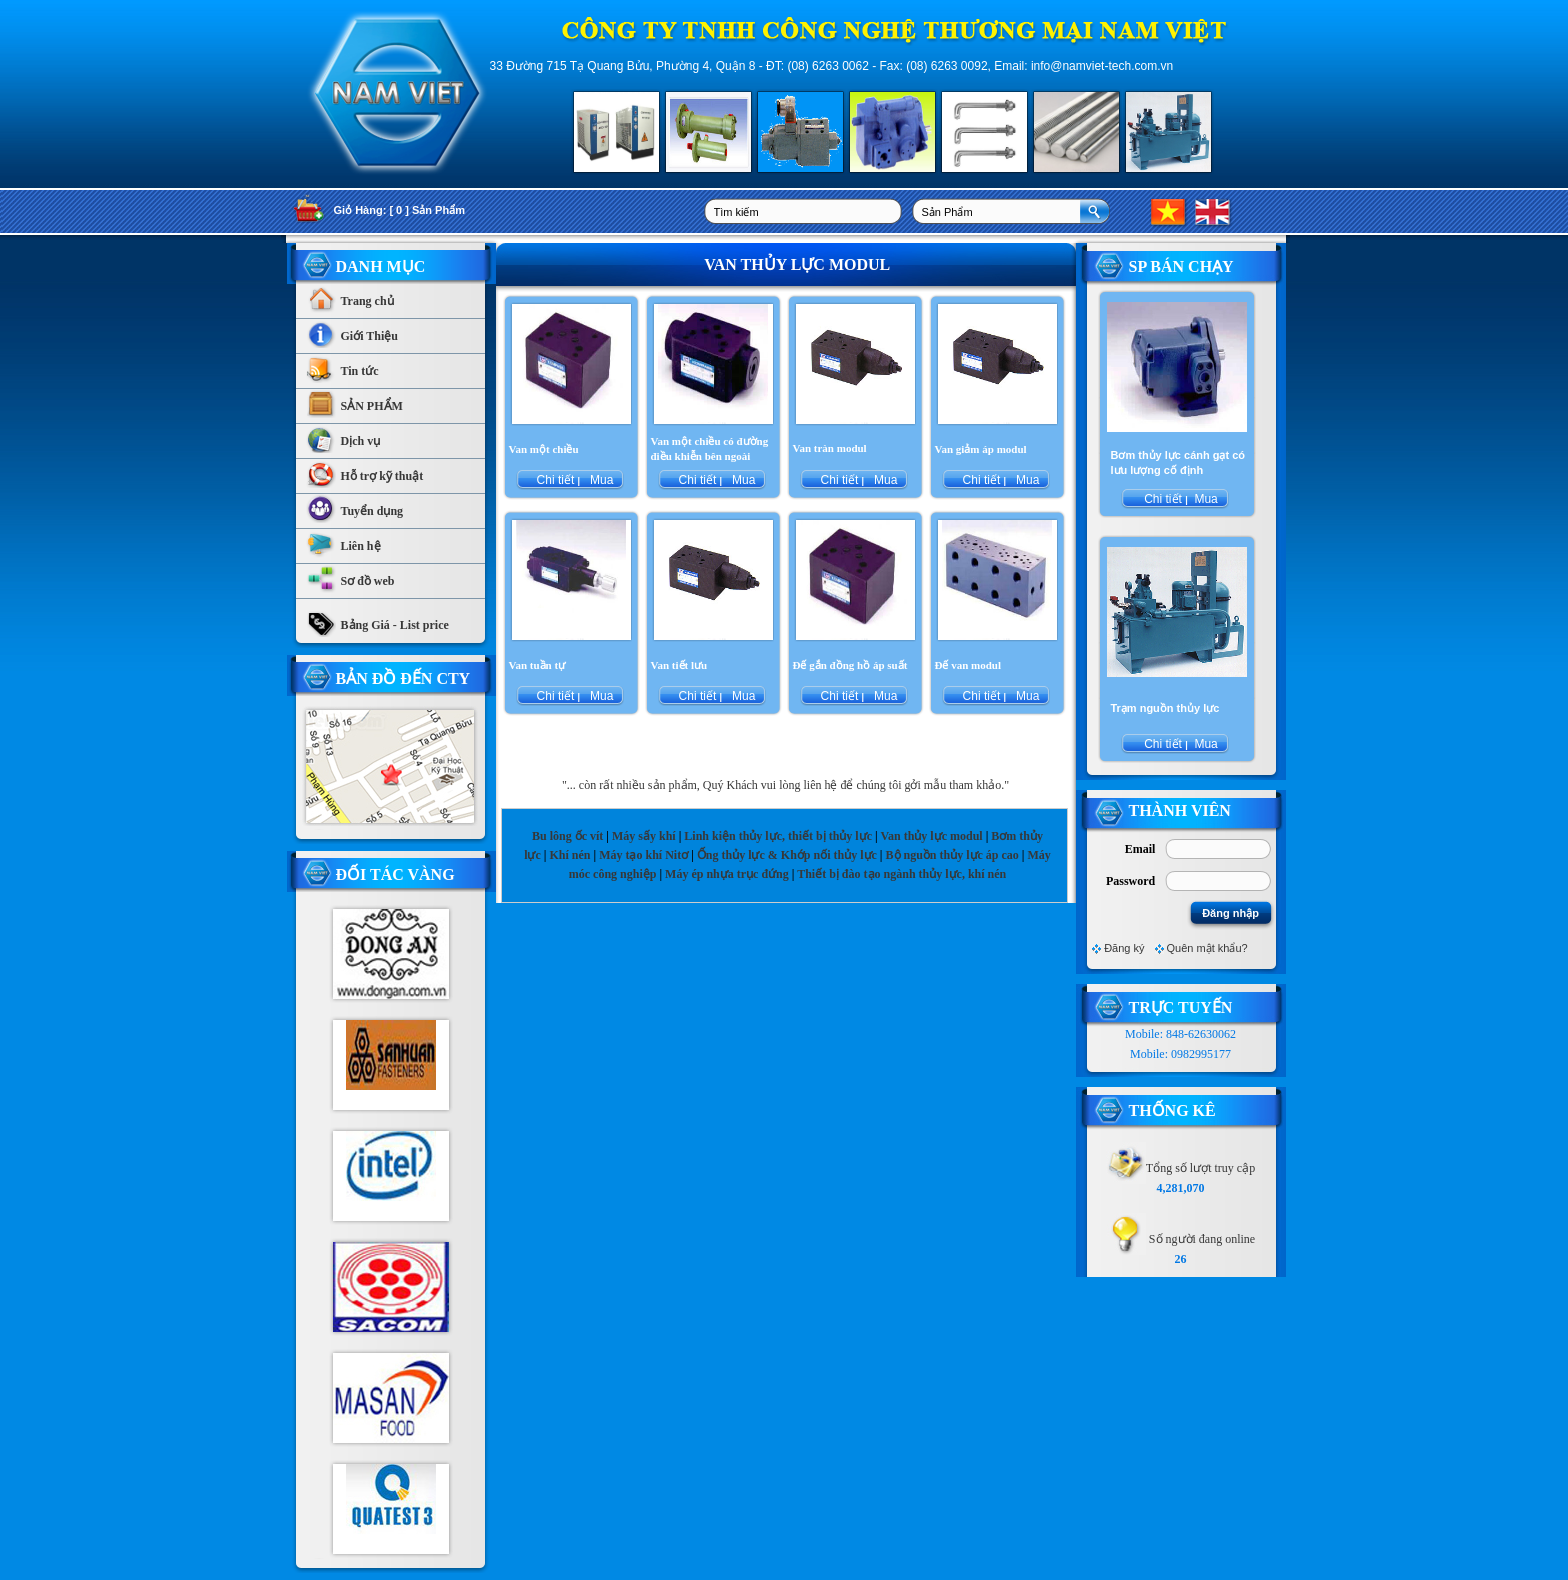  What do you see at coordinates (1230, 913) in the screenshot?
I see `Đăng nhập` at bounding box center [1230, 913].